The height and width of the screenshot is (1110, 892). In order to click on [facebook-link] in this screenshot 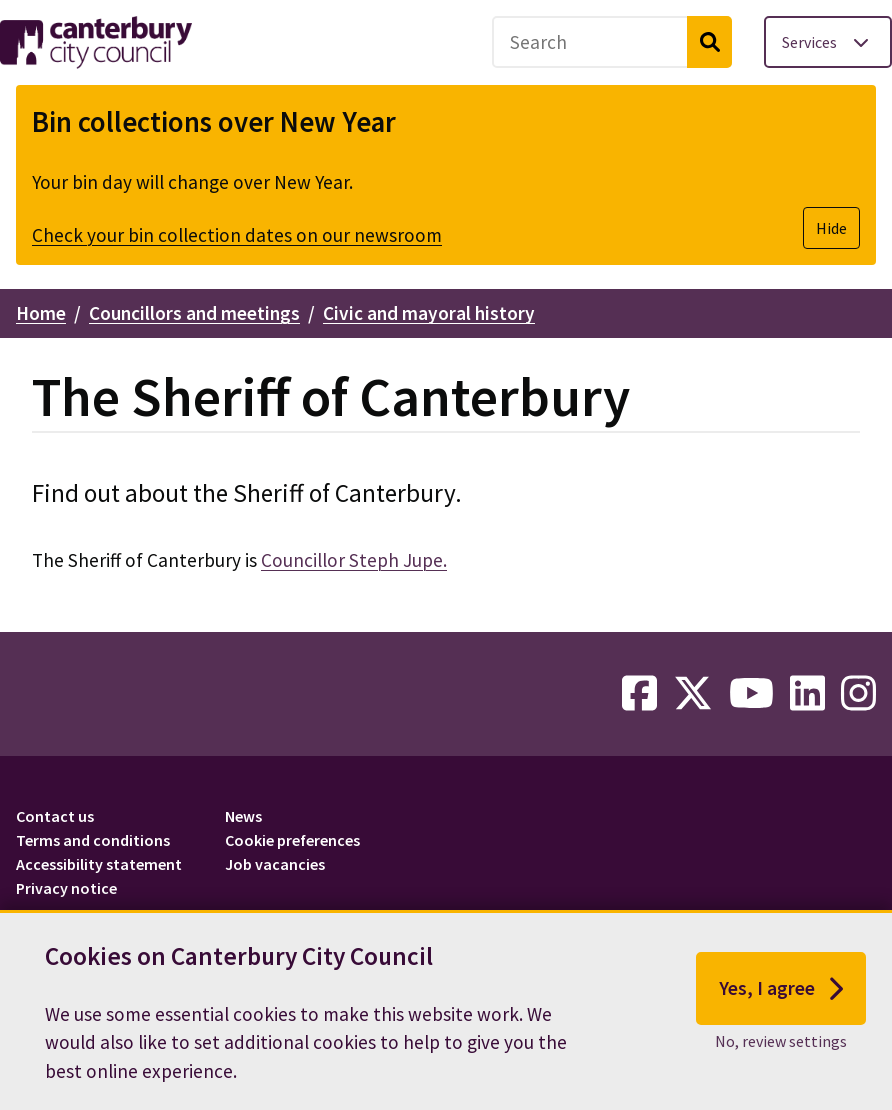, I will do `click(639, 694)`.